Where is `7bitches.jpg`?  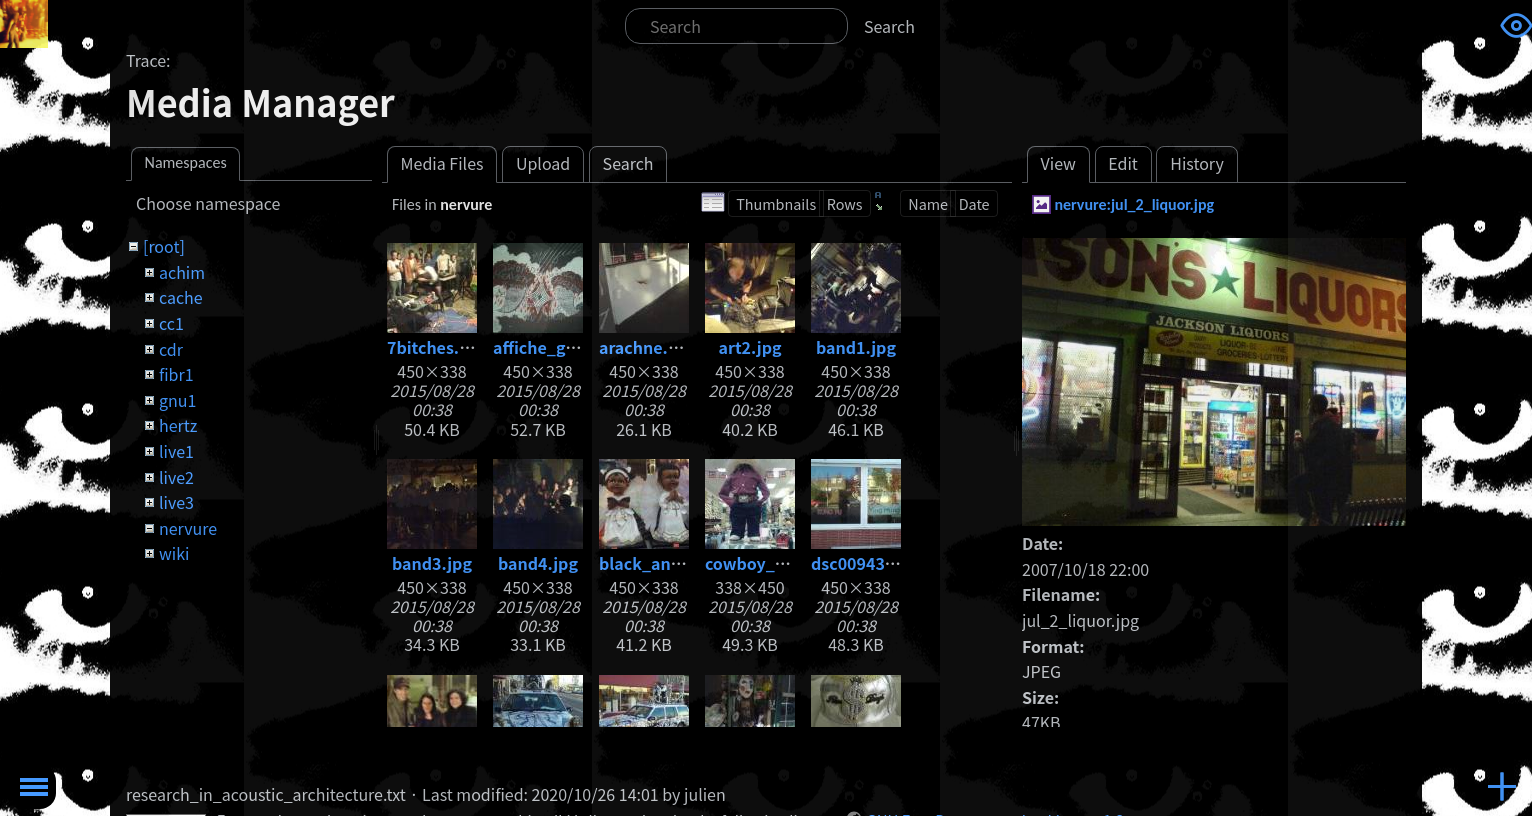
7bitches.jpg is located at coordinates (435, 347).